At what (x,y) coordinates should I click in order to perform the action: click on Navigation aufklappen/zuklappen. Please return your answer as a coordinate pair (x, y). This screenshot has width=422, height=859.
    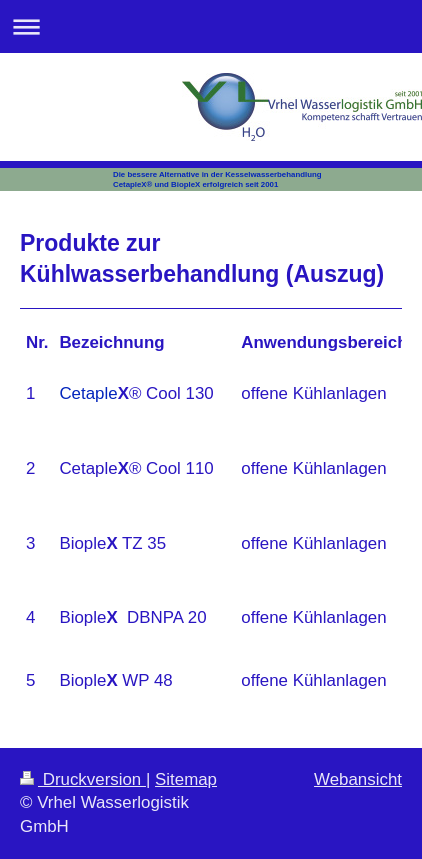
    Looking at the image, I should click on (211, 26).